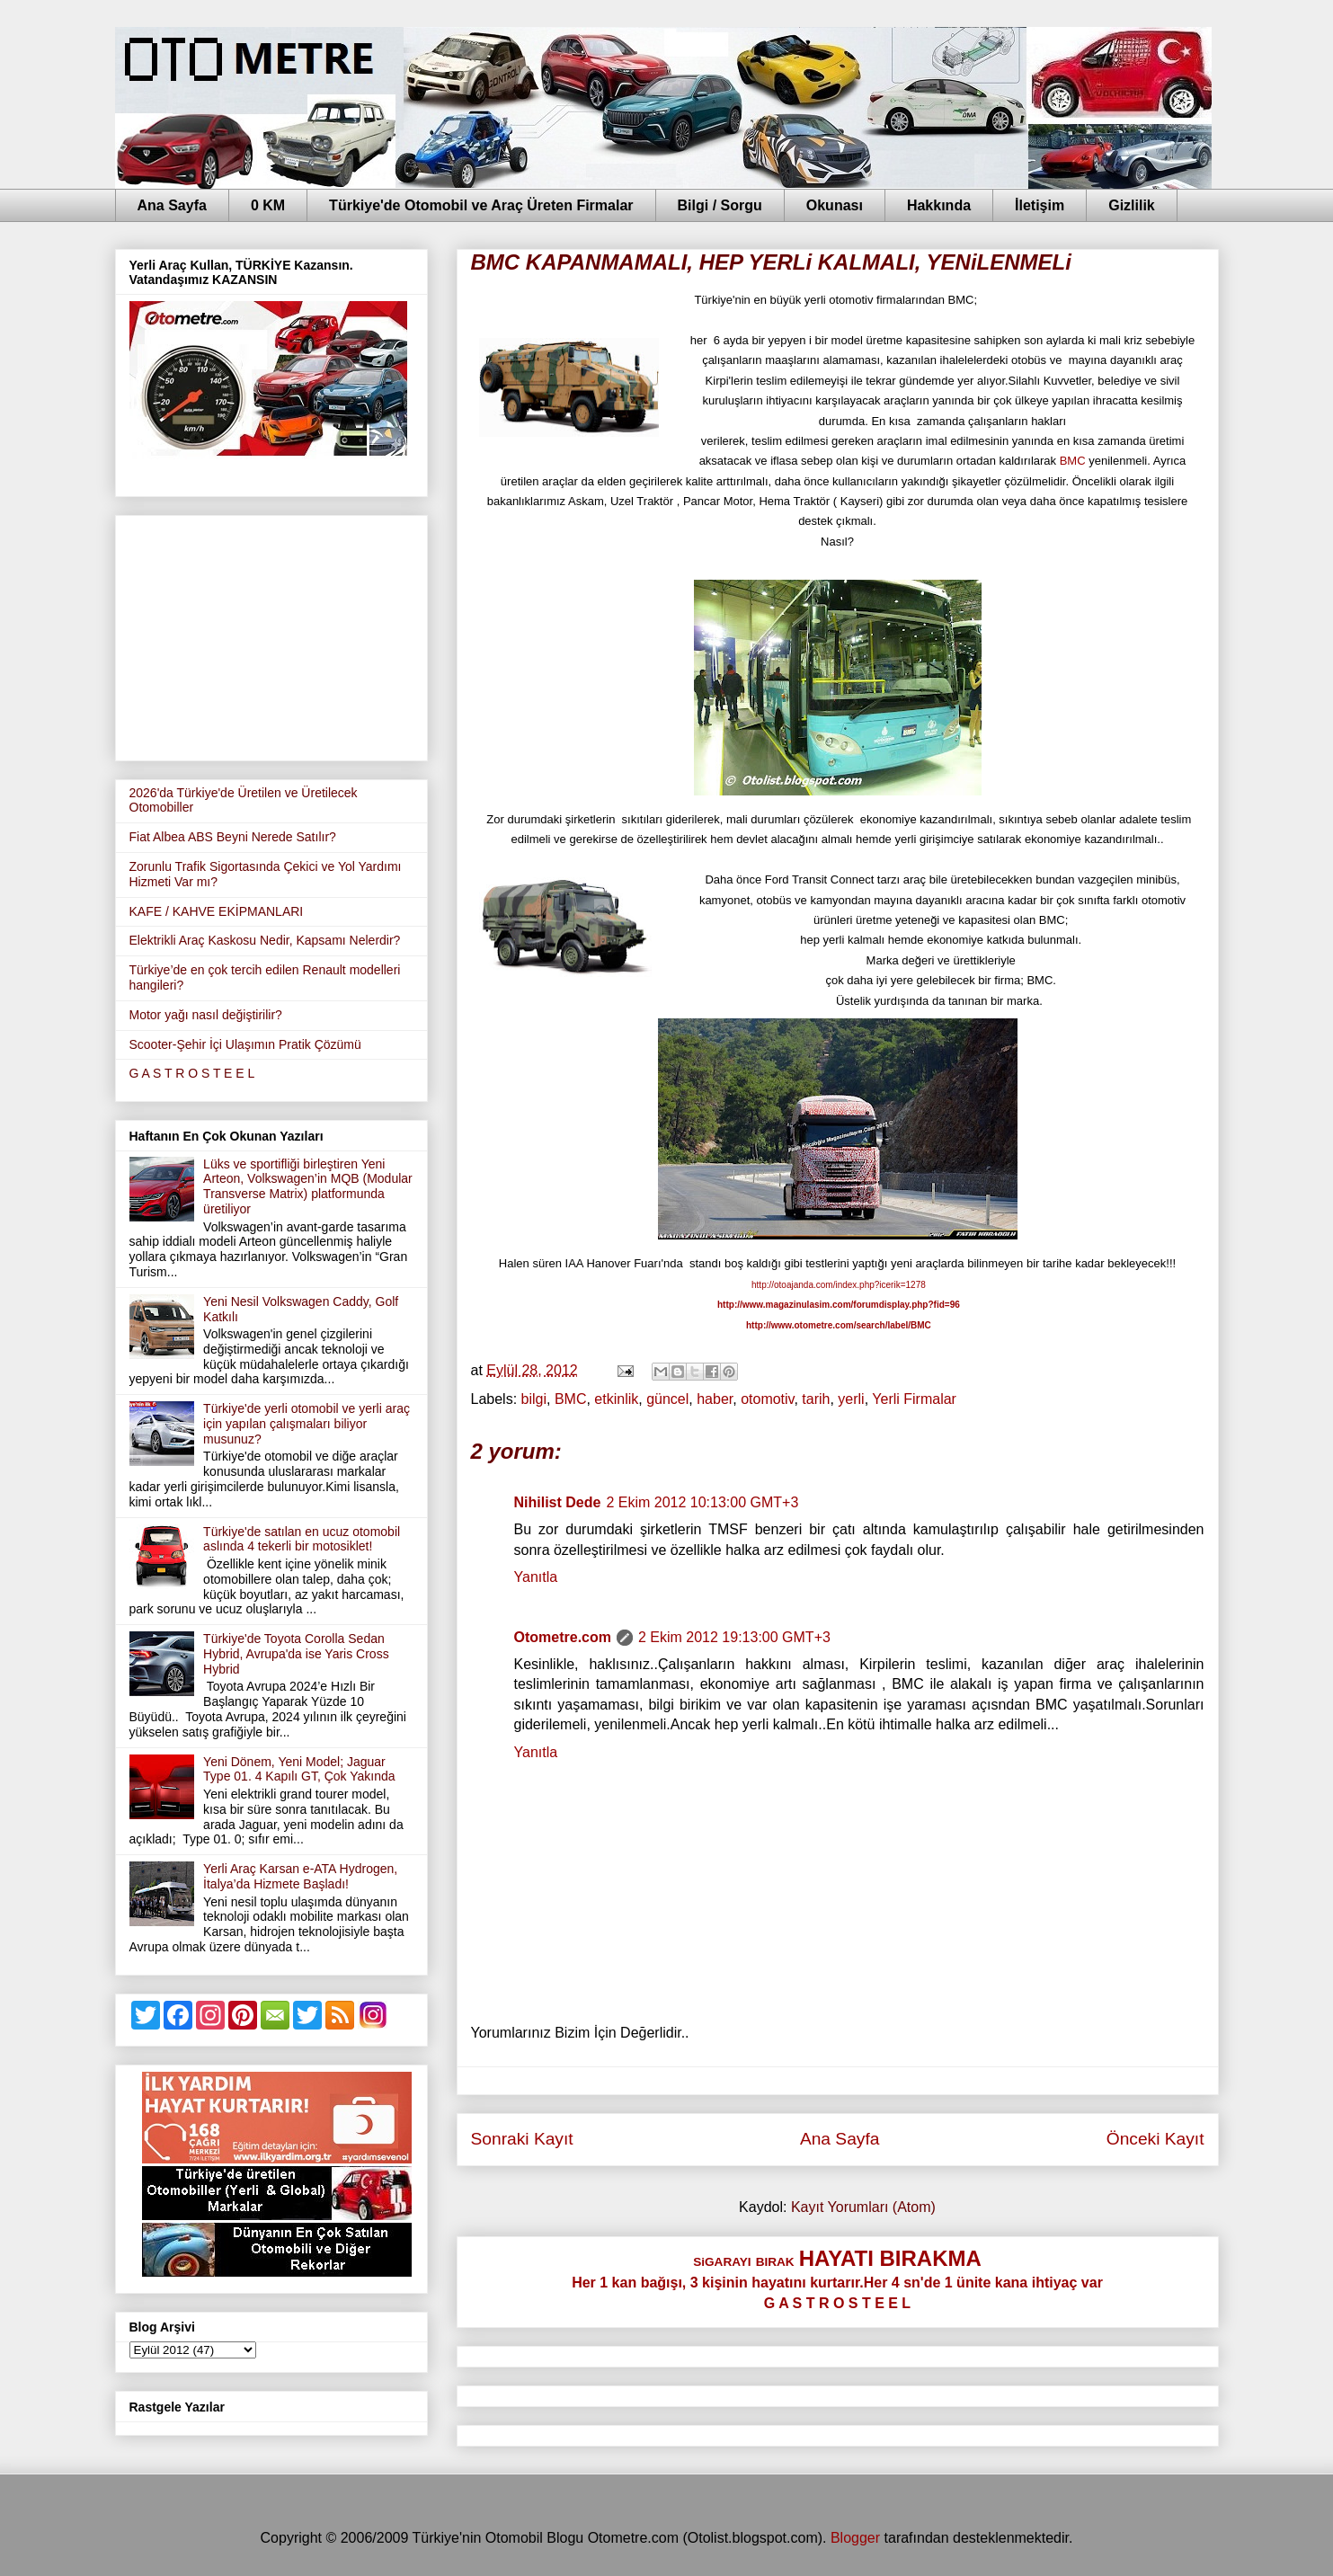  Describe the element at coordinates (1131, 205) in the screenshot. I see `Gizlilik` at that location.